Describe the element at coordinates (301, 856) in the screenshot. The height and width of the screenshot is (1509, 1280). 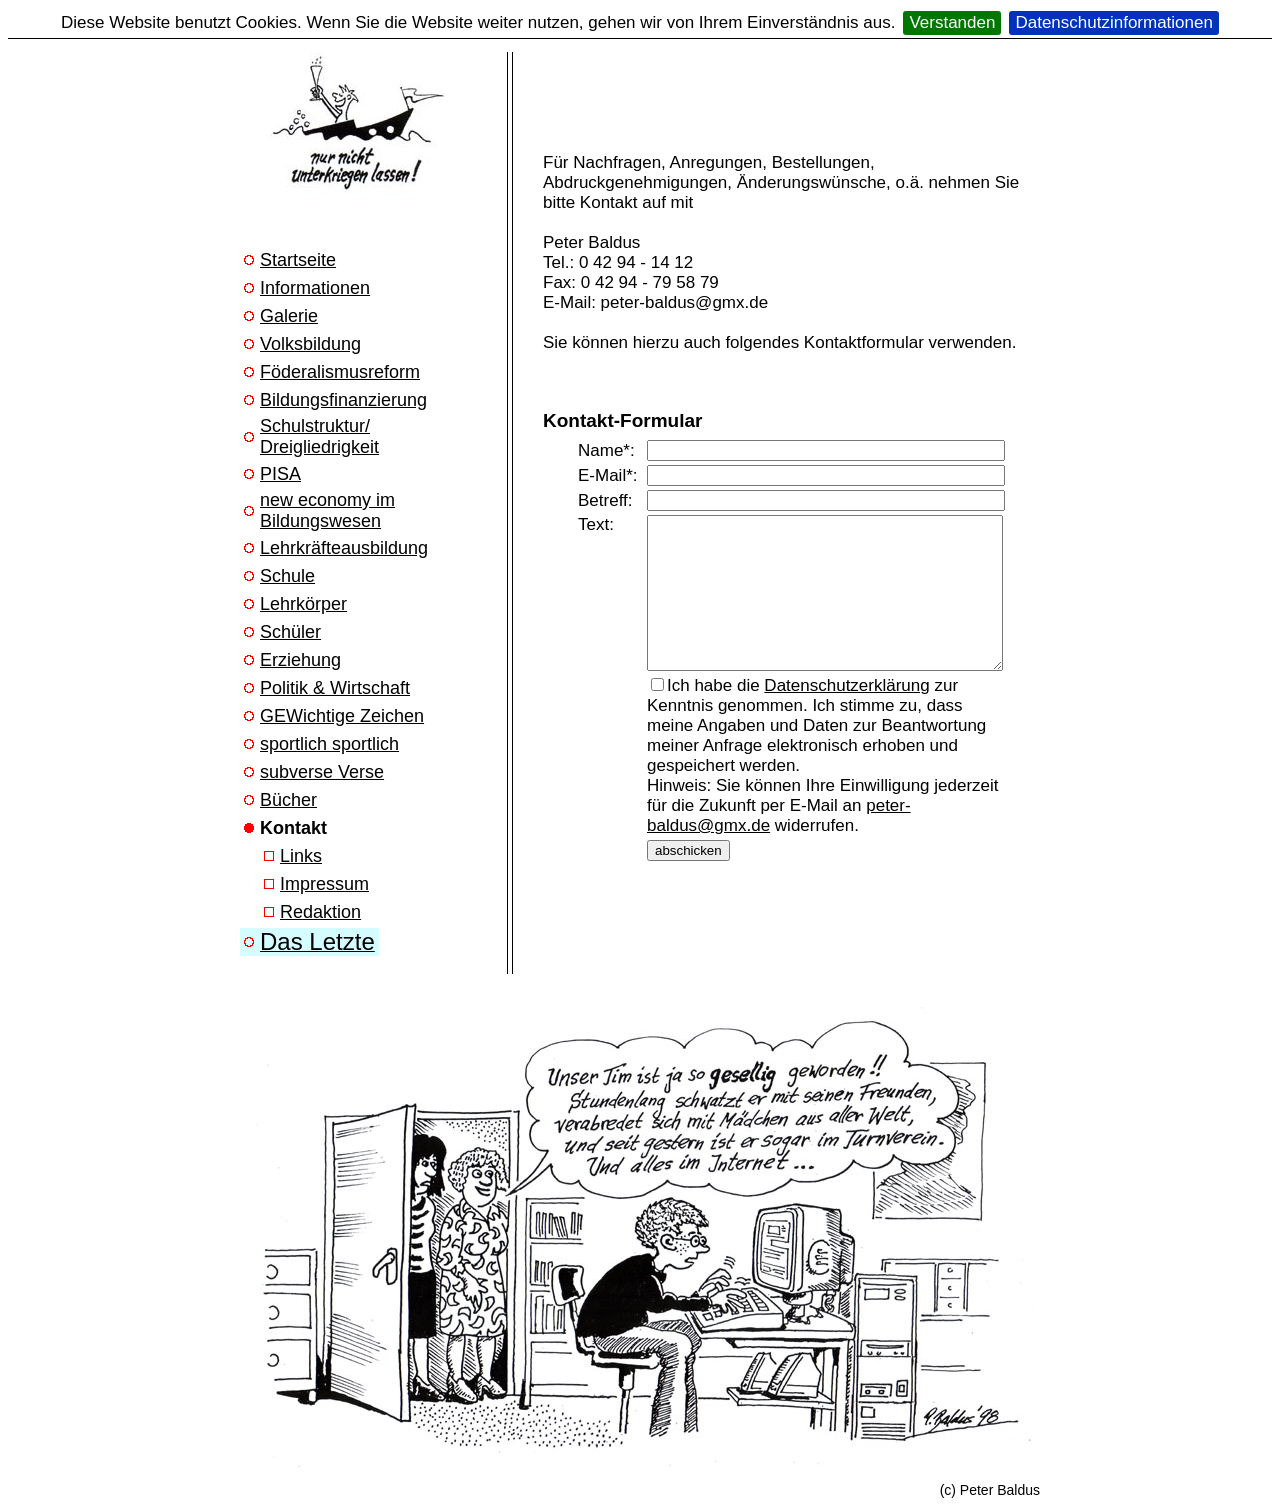
I see `Links` at that location.